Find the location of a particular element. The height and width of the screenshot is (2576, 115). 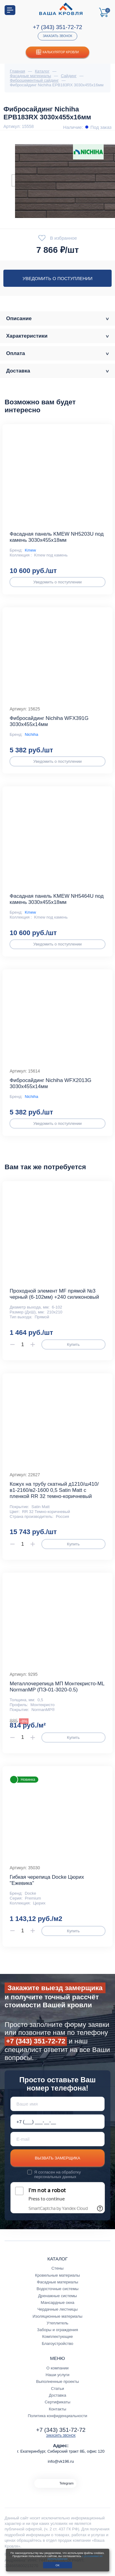

Заборы и ограждения is located at coordinates (57, 2329).